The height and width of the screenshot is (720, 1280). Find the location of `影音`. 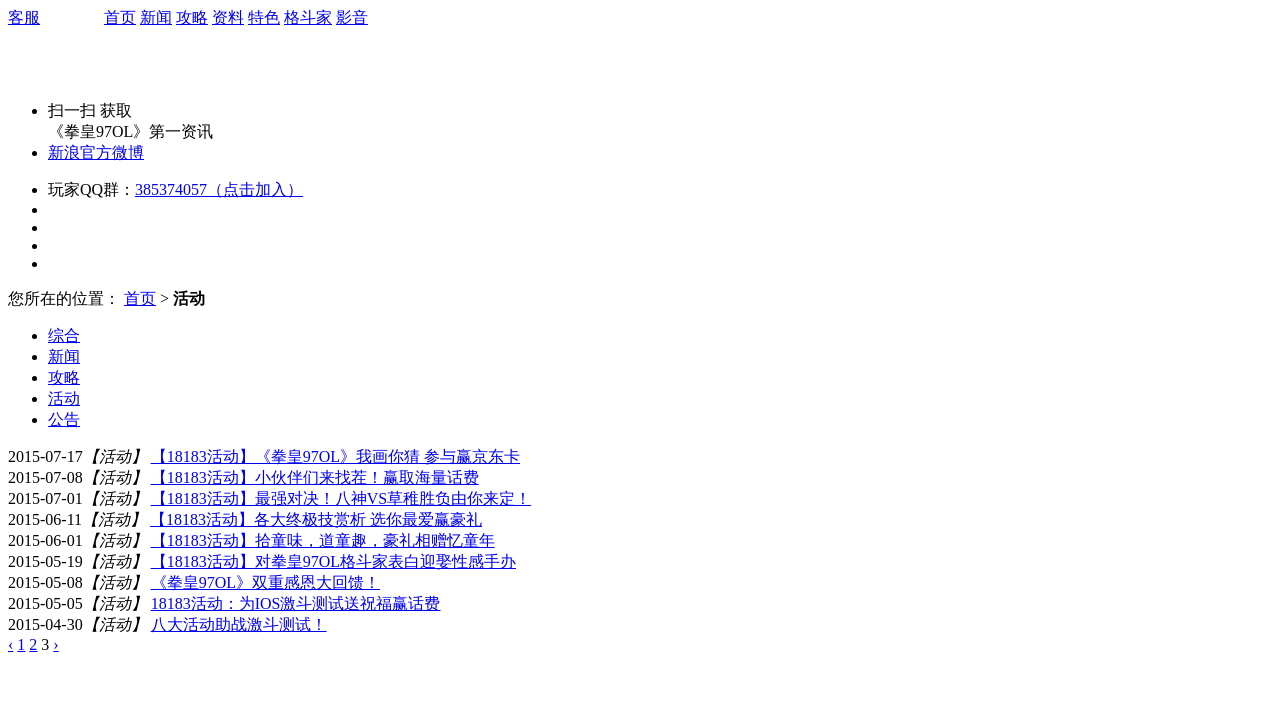

影音 is located at coordinates (352, 17).